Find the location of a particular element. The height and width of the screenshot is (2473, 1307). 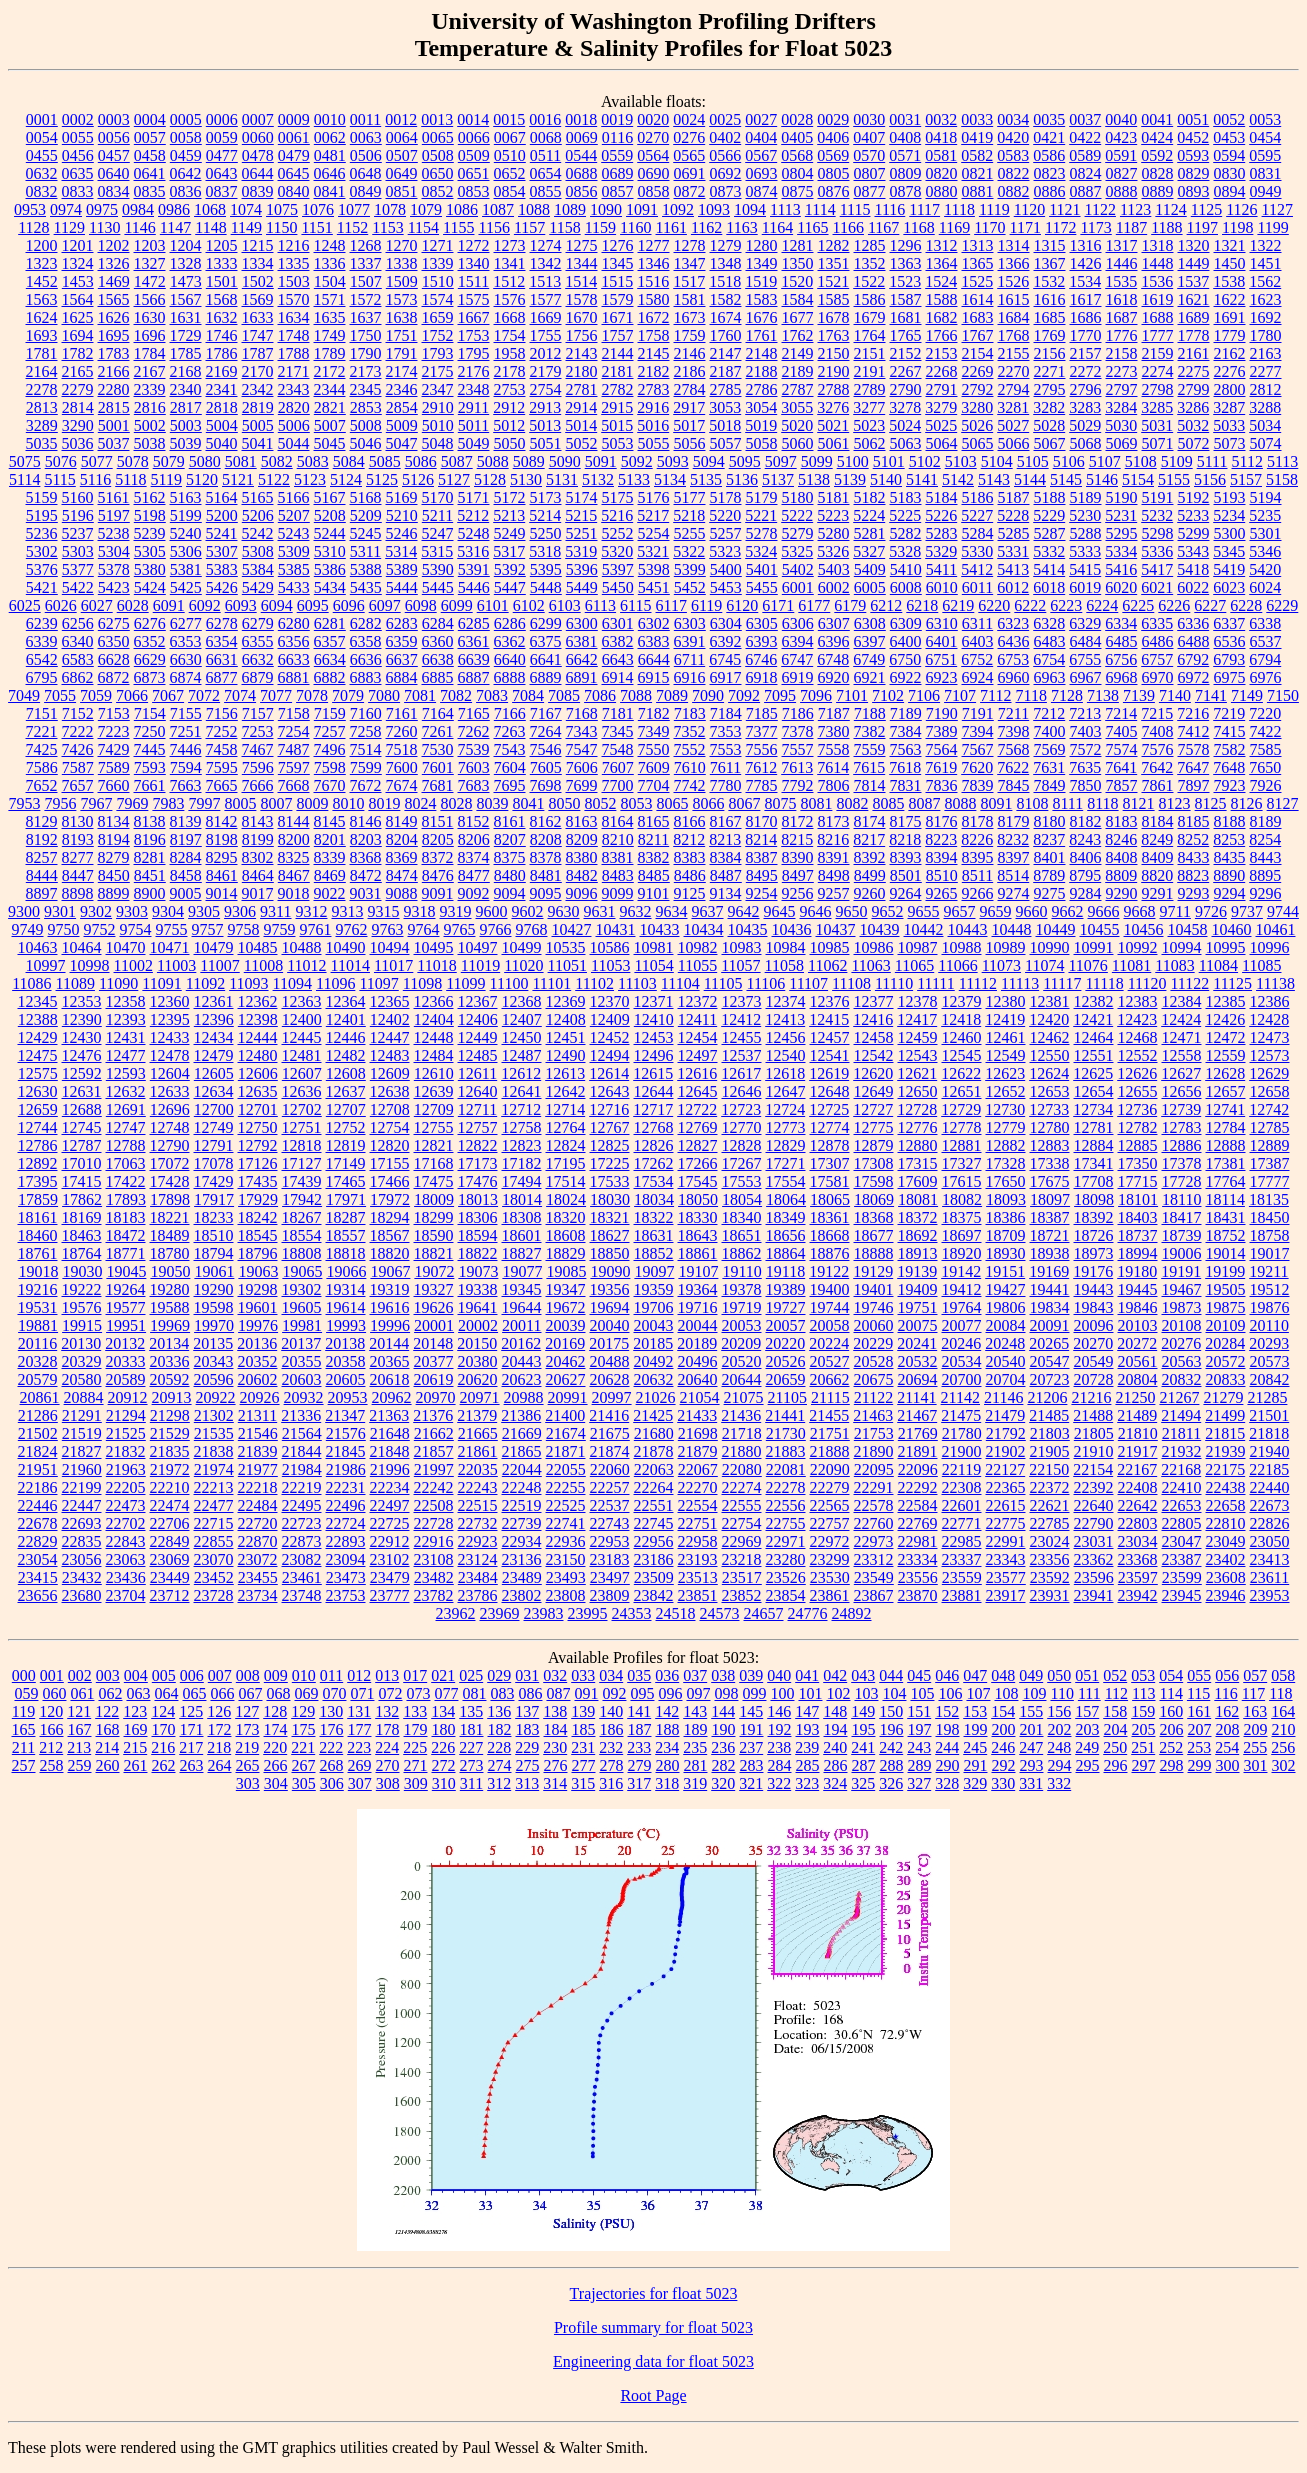

12420 is located at coordinates (1049, 1019).